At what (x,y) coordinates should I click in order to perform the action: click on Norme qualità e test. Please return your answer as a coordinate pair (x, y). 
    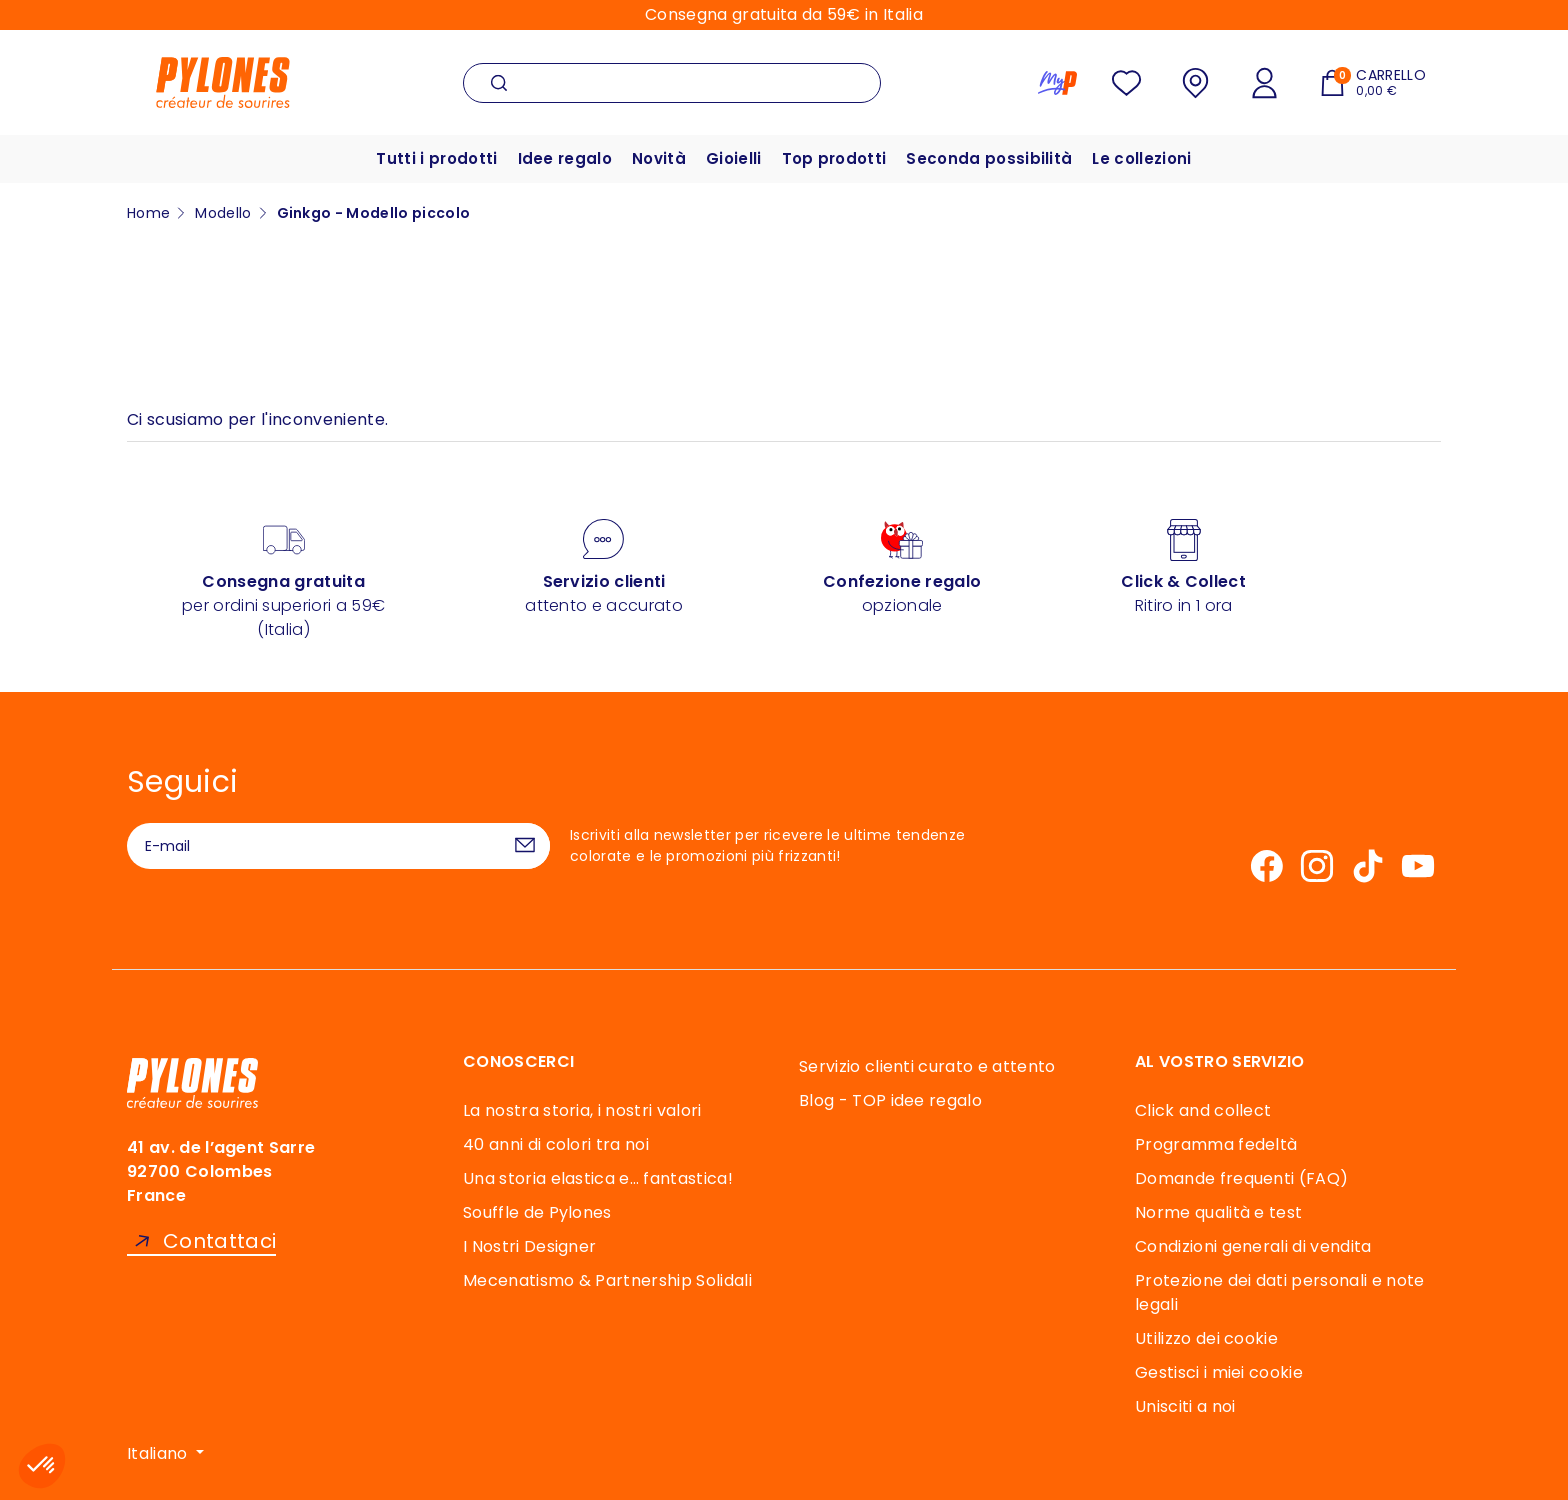
    Looking at the image, I should click on (1218, 1212).